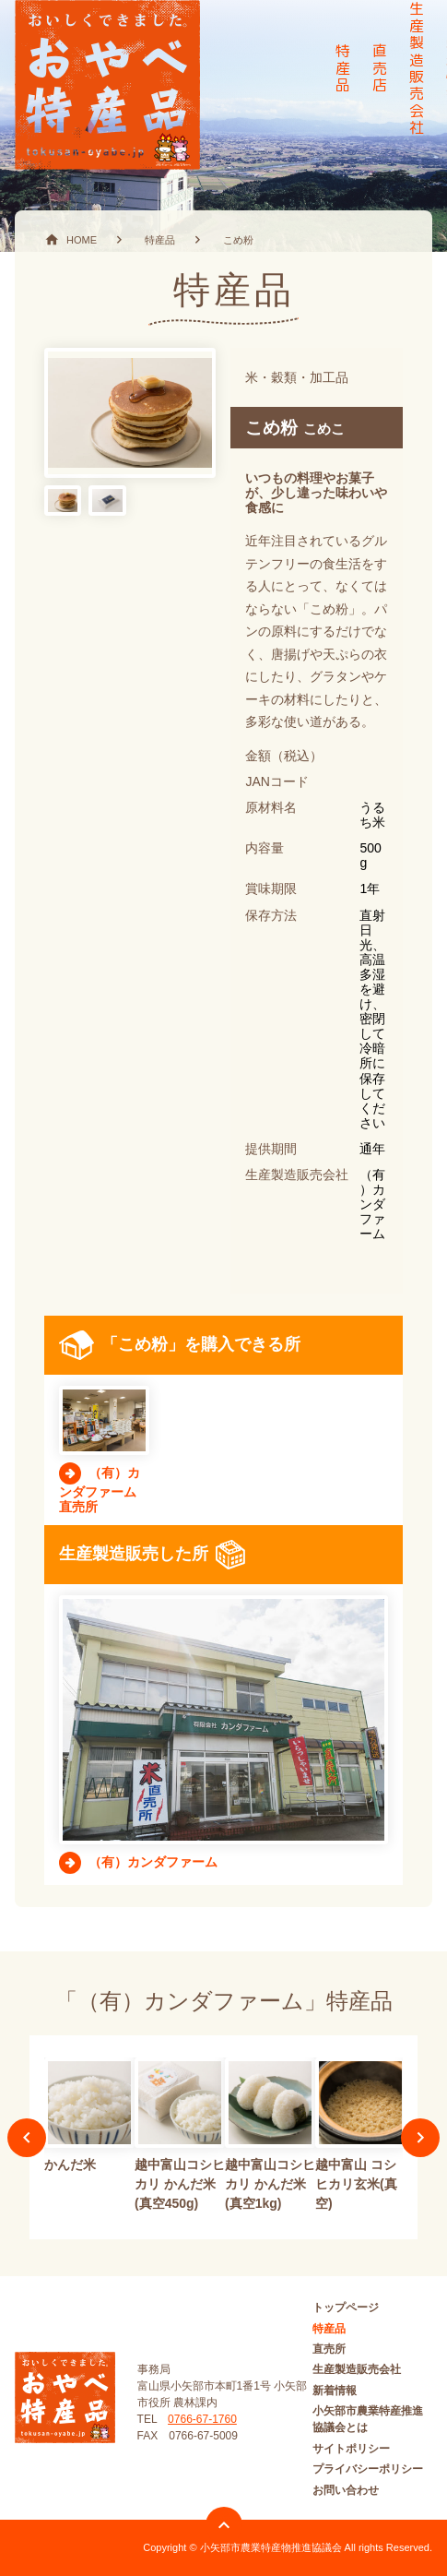 The height and width of the screenshot is (2576, 447). Describe the element at coordinates (89, 2117) in the screenshot. I see `[option]` at that location.